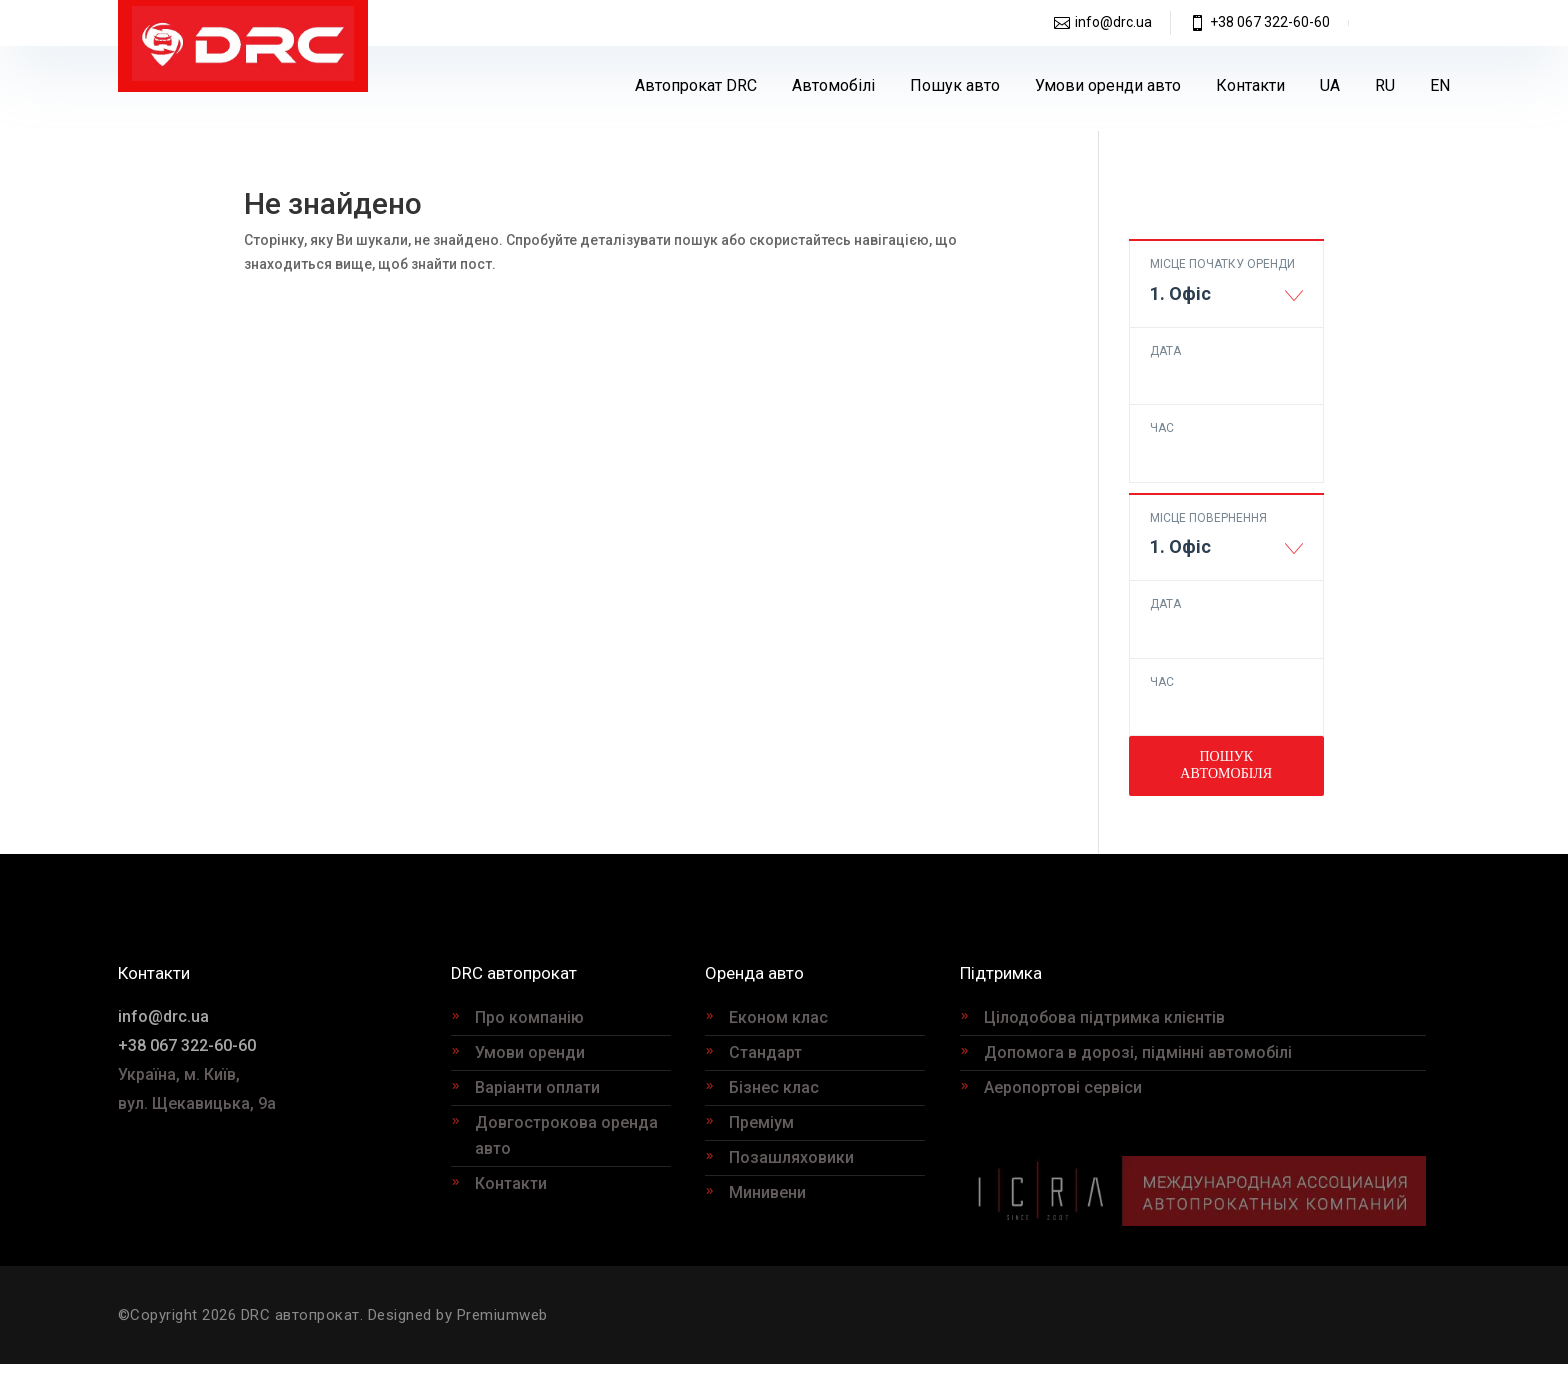  What do you see at coordinates (1165, 351) in the screenshot?
I see `Дата` at bounding box center [1165, 351].